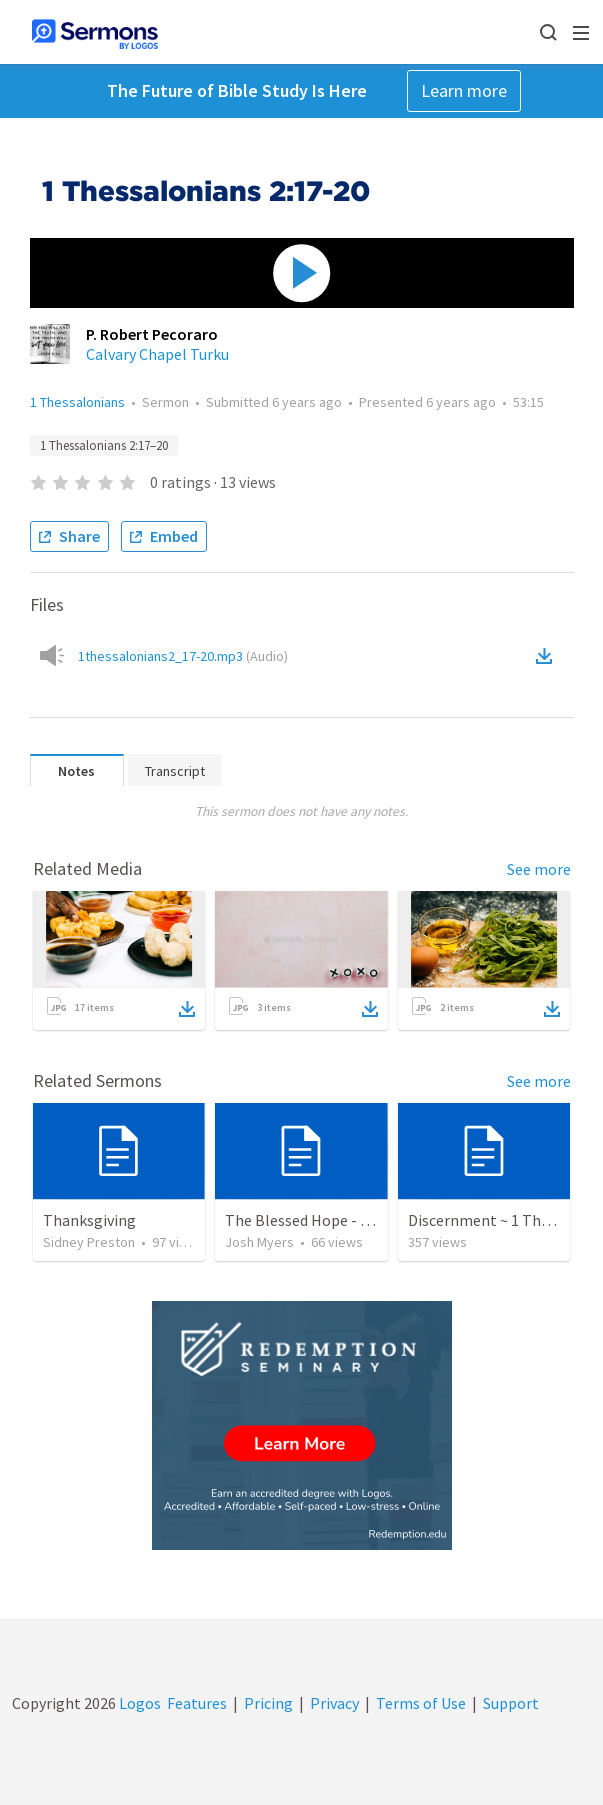 This screenshot has width=603, height=1805. I want to click on Features, so click(197, 1703).